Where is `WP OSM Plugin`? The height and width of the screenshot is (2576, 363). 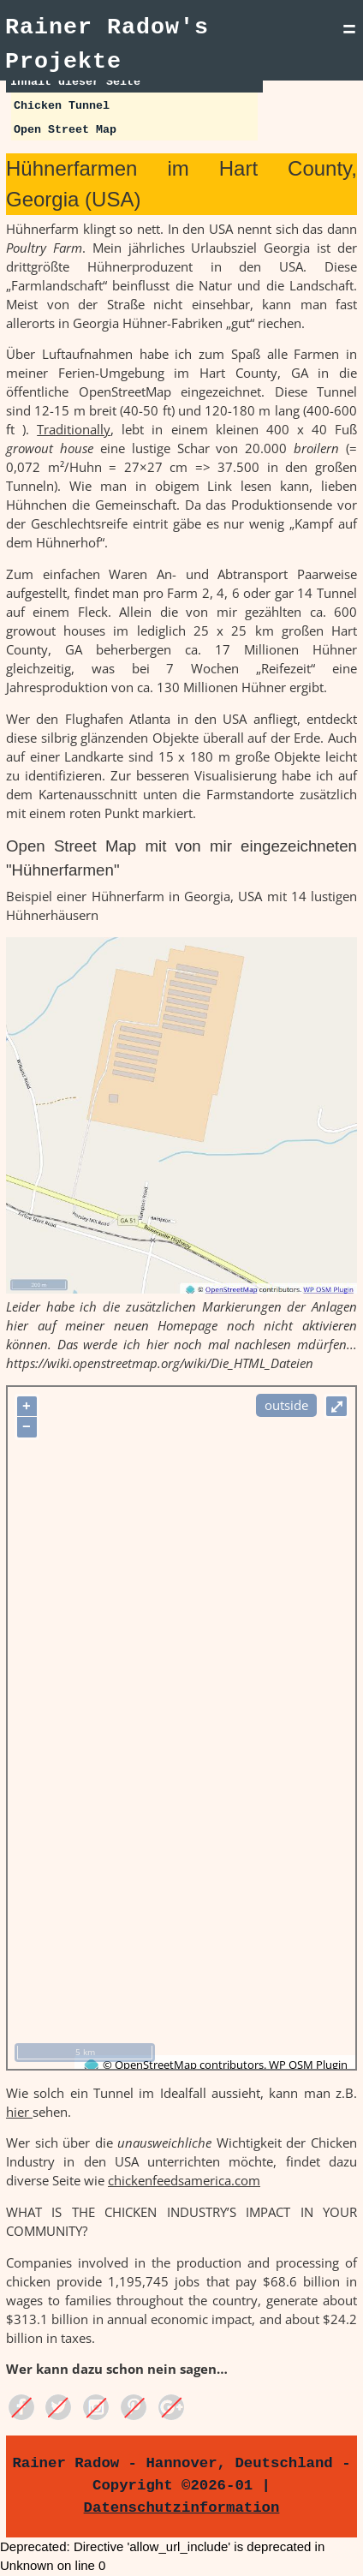 WP OSM Plugin is located at coordinates (308, 2064).